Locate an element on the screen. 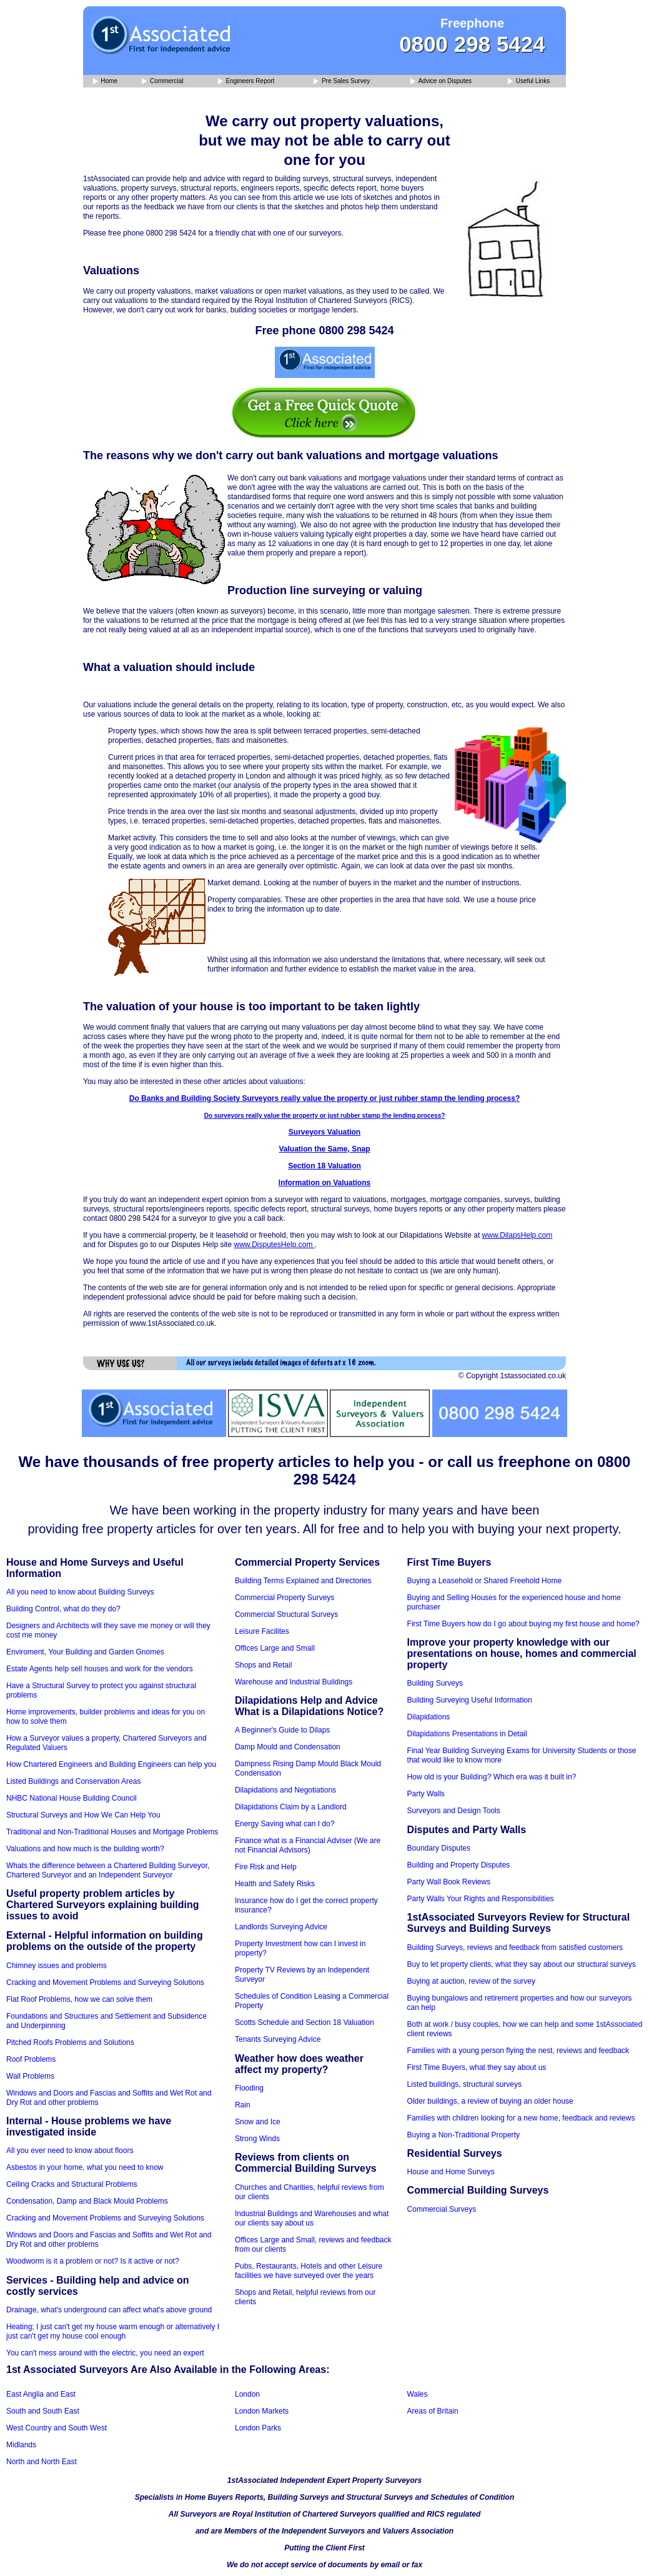 Image resolution: width=649 pixels, height=2576 pixels. Surveyors and Design Tools is located at coordinates (453, 1810).